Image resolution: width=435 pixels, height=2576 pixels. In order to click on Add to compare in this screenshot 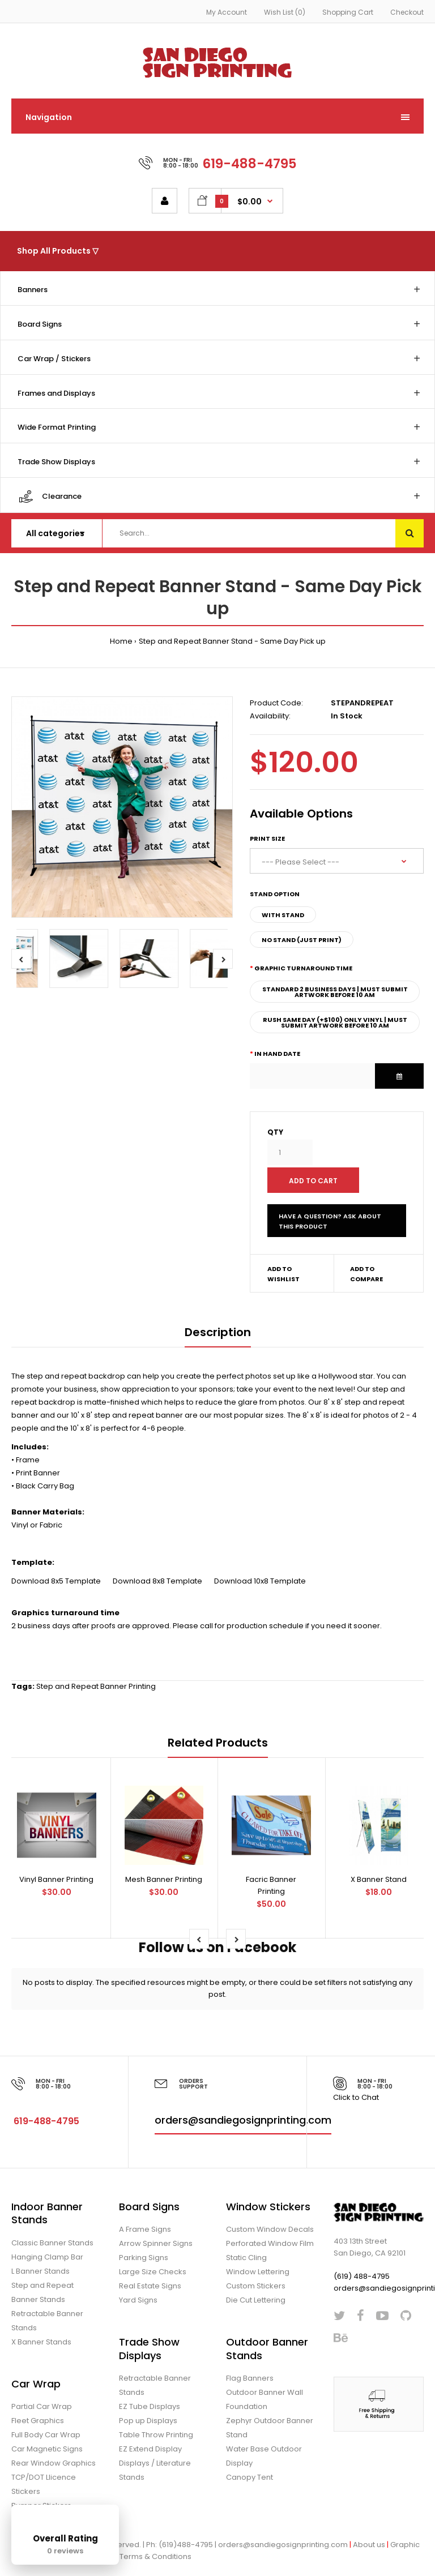, I will do `click(366, 1273)`.